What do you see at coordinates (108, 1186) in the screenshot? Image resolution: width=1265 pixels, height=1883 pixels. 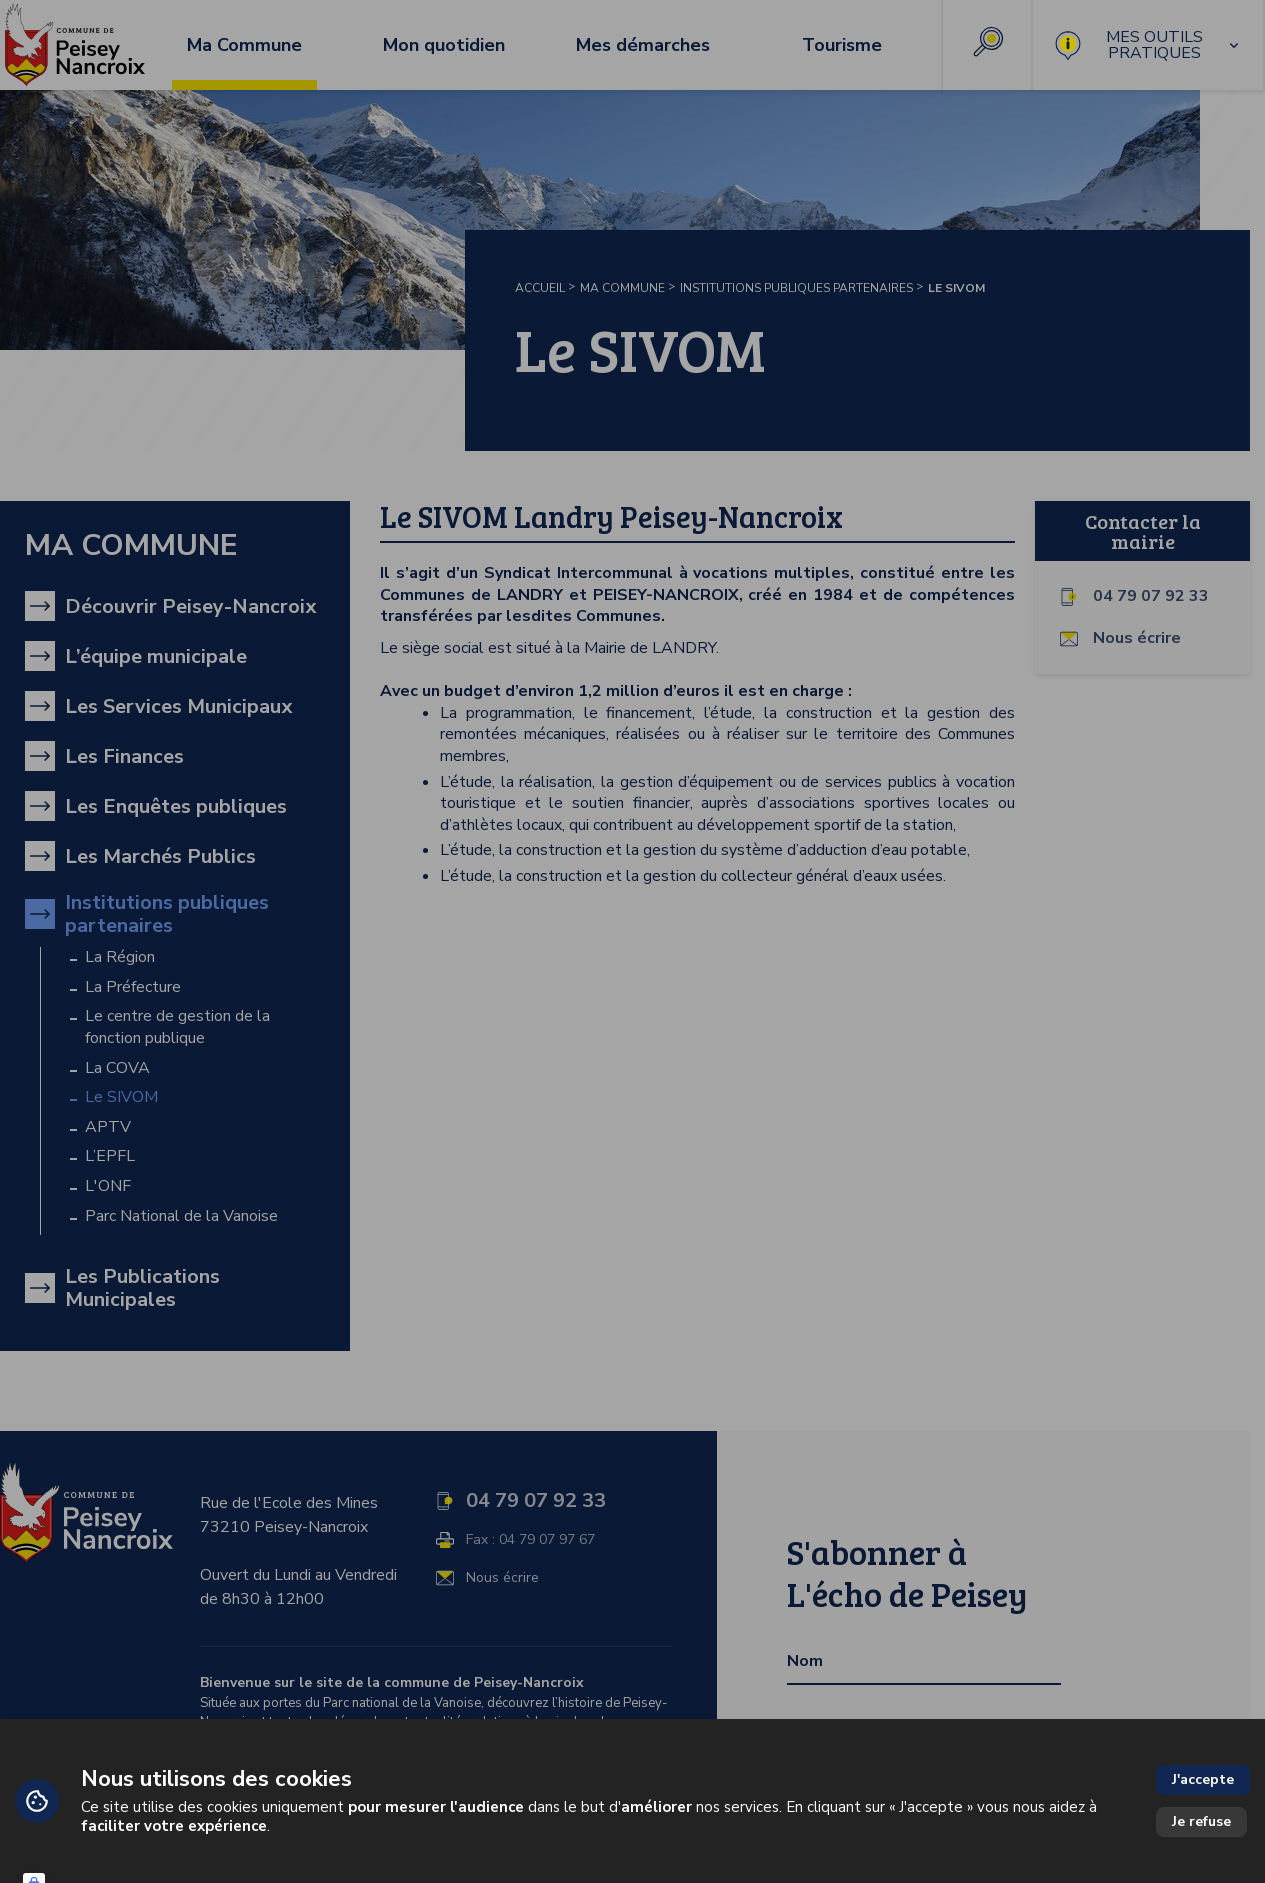 I see `L'ONF` at bounding box center [108, 1186].